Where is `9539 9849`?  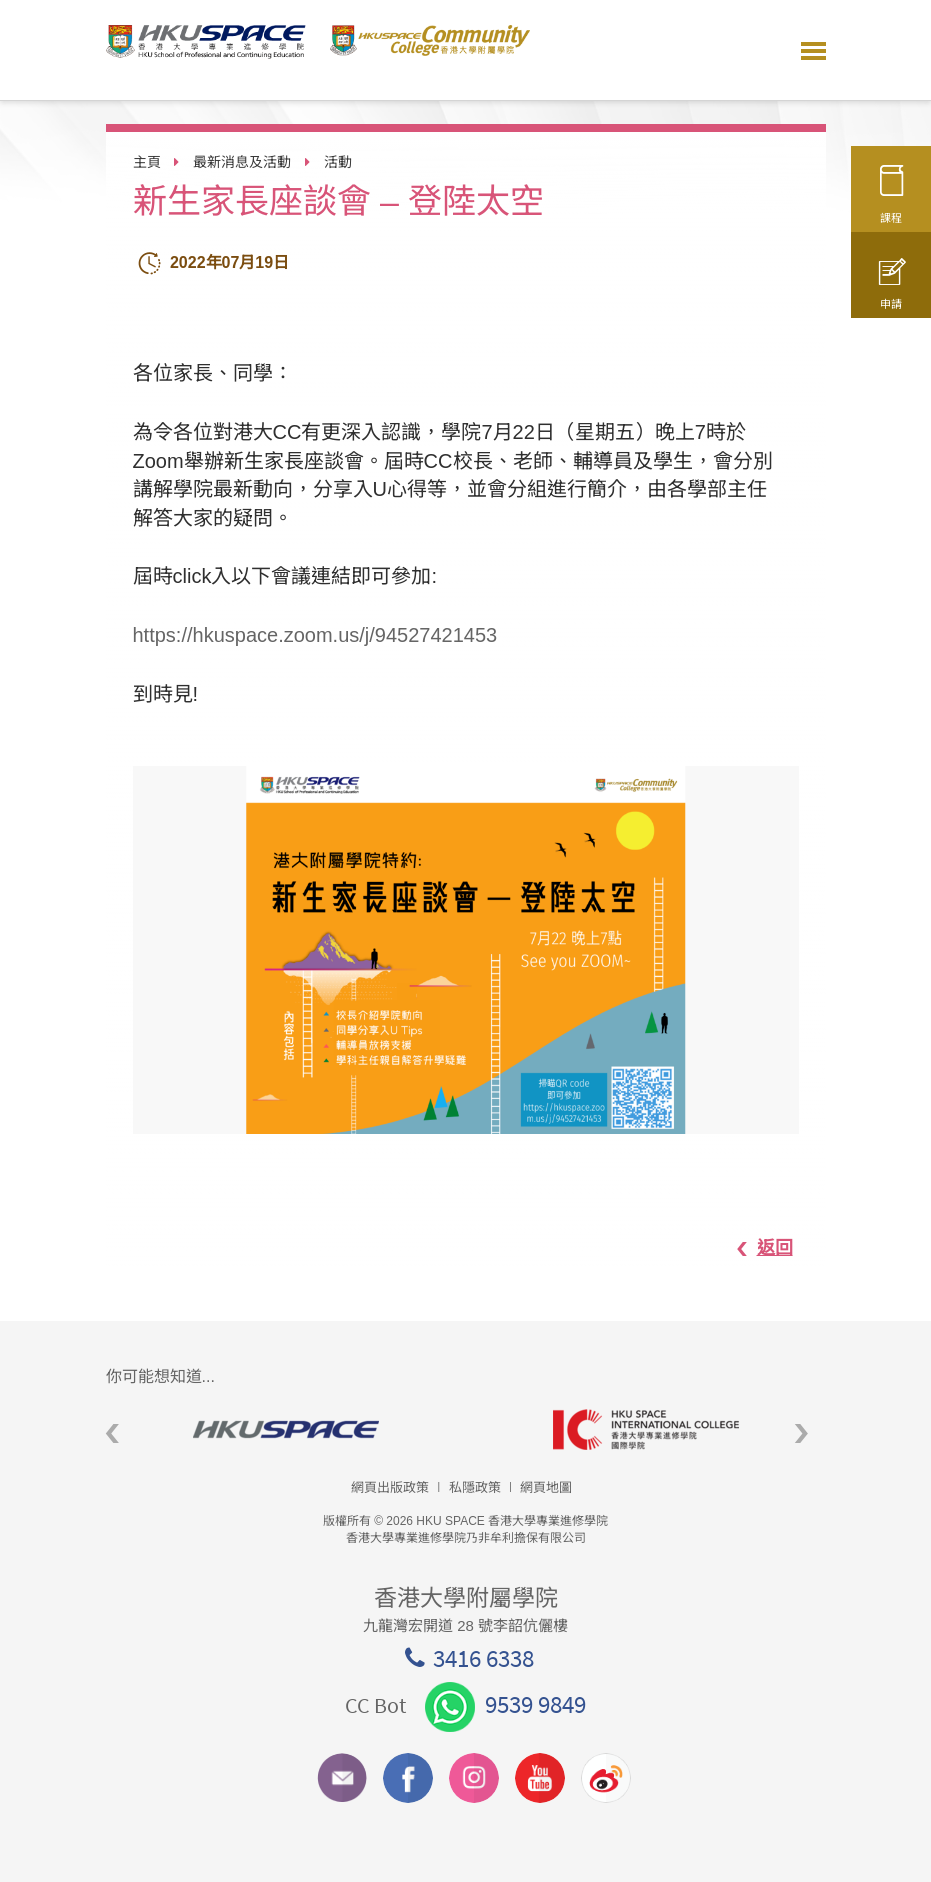 9539 9849 is located at coordinates (505, 1704).